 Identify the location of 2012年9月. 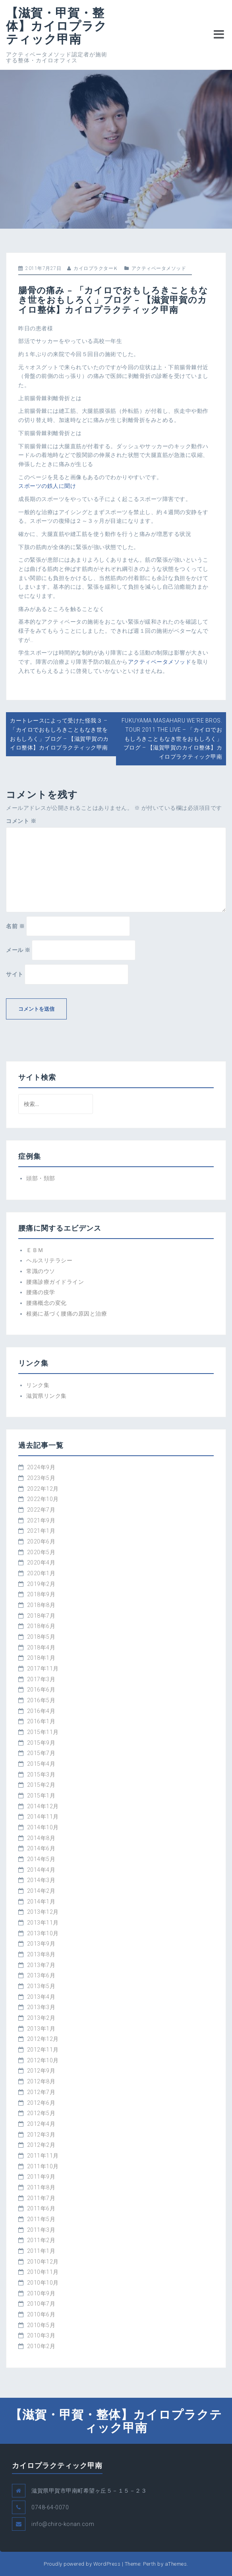
(41, 2070).